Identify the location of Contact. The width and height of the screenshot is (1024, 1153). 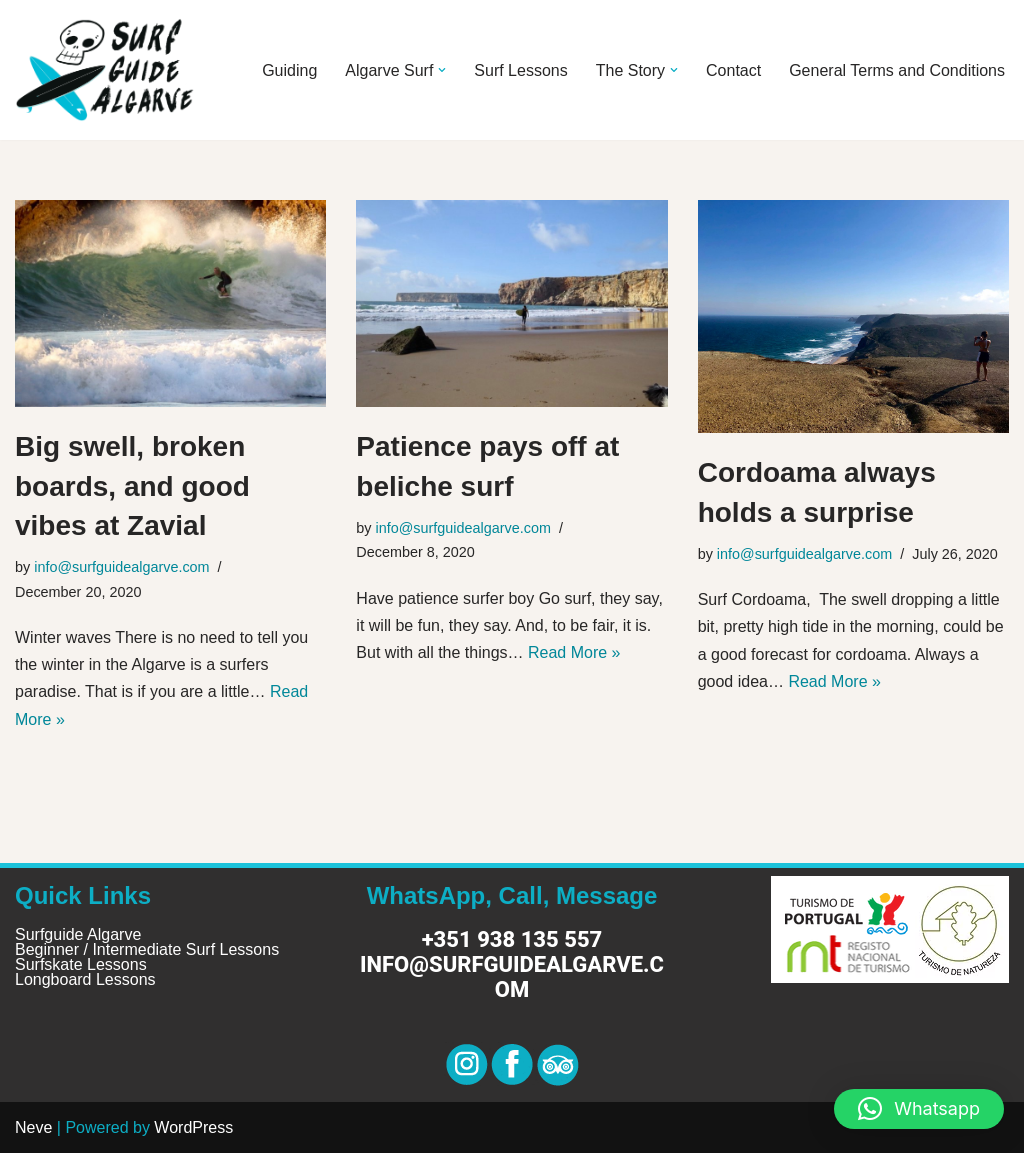
(733, 70).